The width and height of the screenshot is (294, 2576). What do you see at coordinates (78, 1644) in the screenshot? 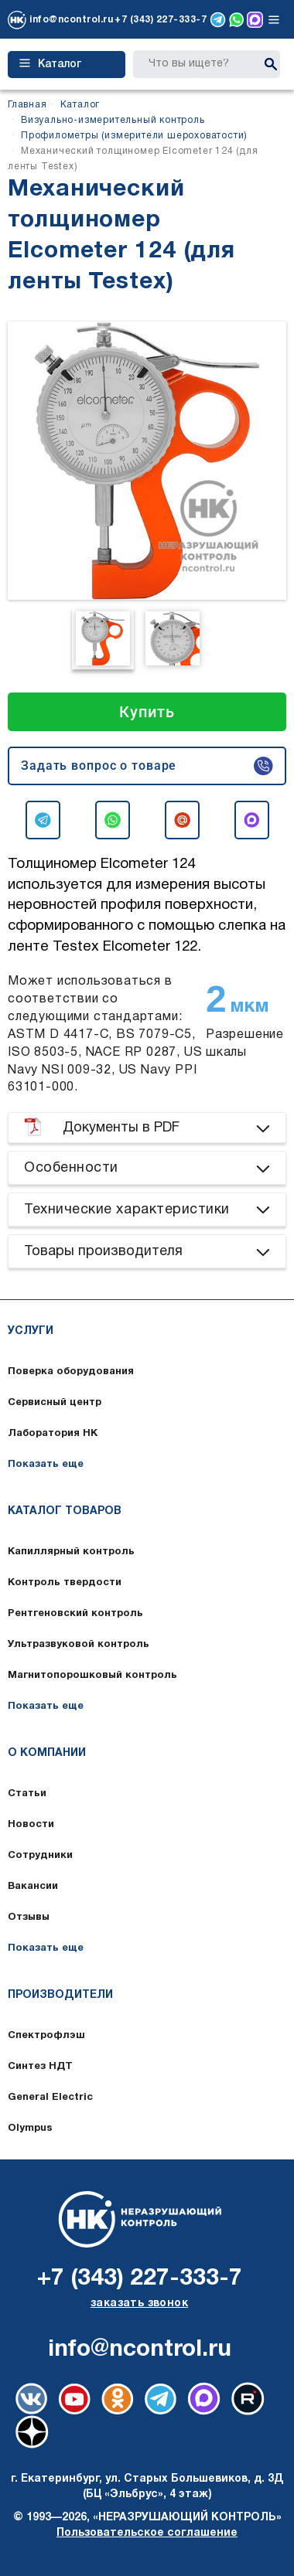
I see `Ультразвуковой контроль` at bounding box center [78, 1644].